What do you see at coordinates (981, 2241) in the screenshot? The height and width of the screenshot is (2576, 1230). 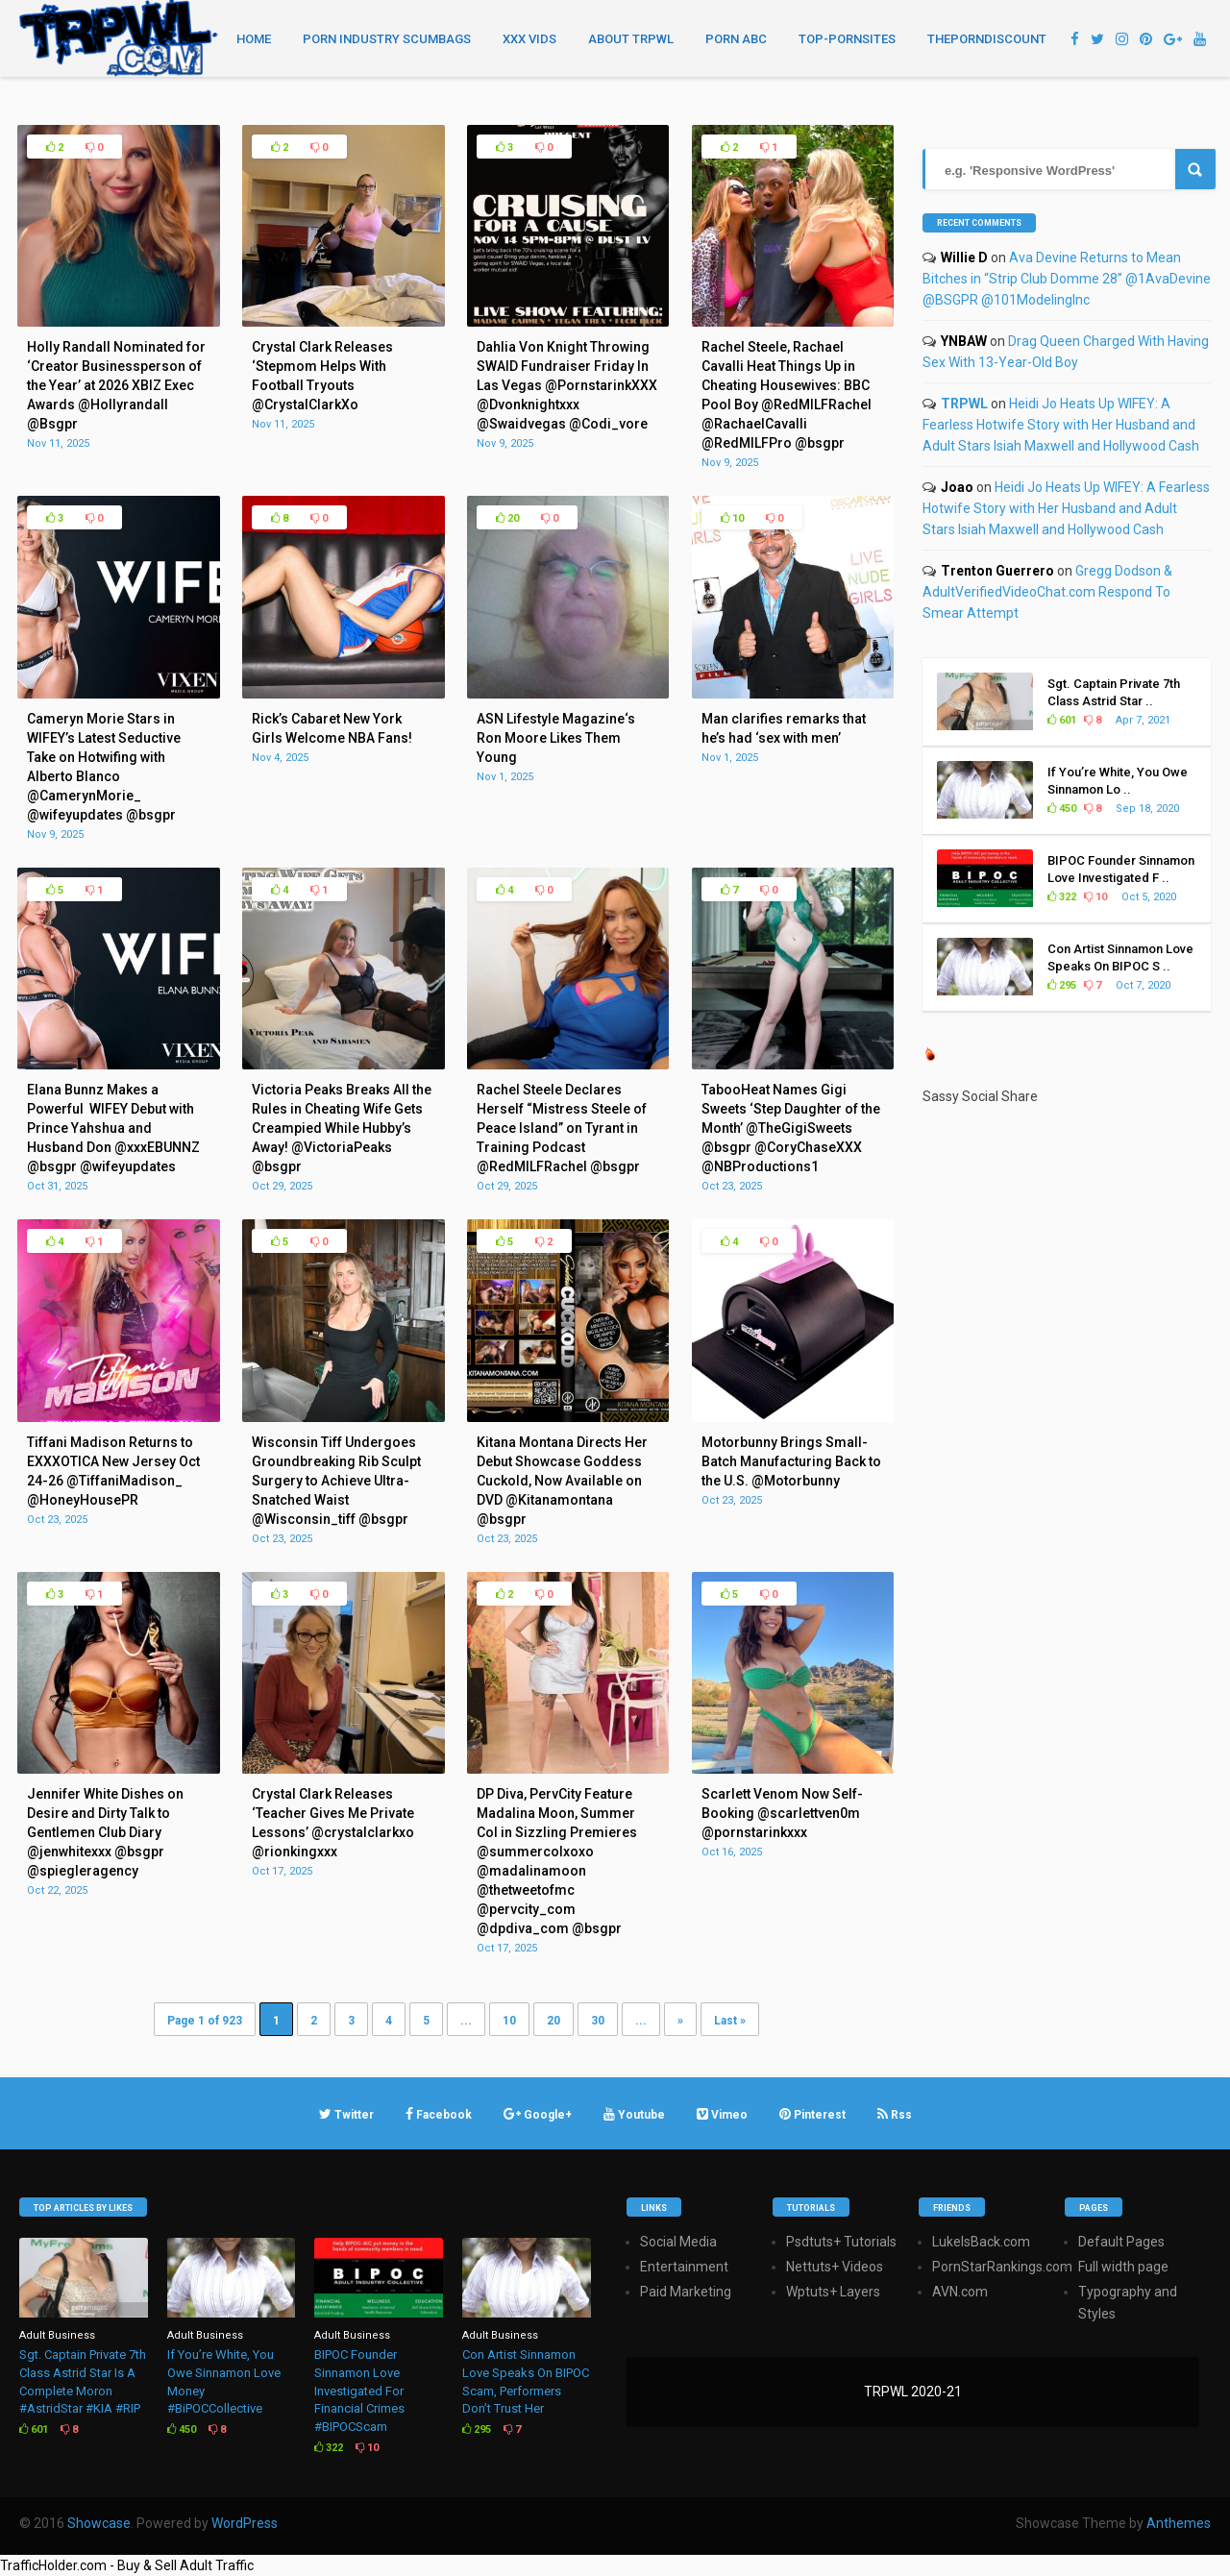 I see `LukeIsBack.com` at bounding box center [981, 2241].